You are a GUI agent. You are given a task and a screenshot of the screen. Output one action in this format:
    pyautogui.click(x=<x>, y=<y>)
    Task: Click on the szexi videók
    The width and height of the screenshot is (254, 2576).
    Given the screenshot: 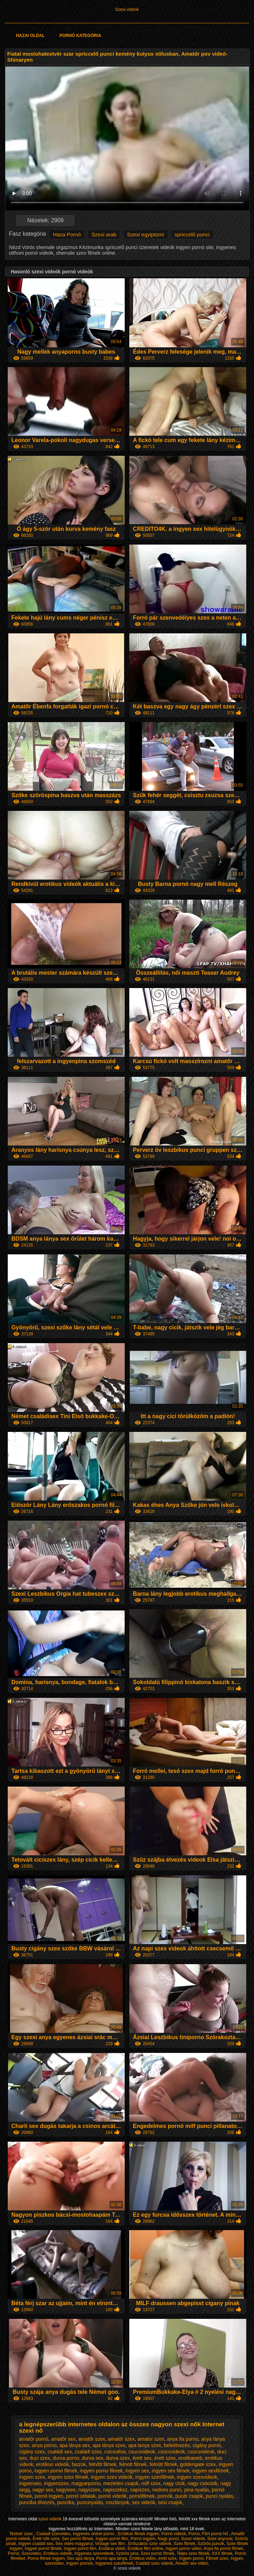 What is the action you would take?
    pyautogui.click(x=50, y=2518)
    